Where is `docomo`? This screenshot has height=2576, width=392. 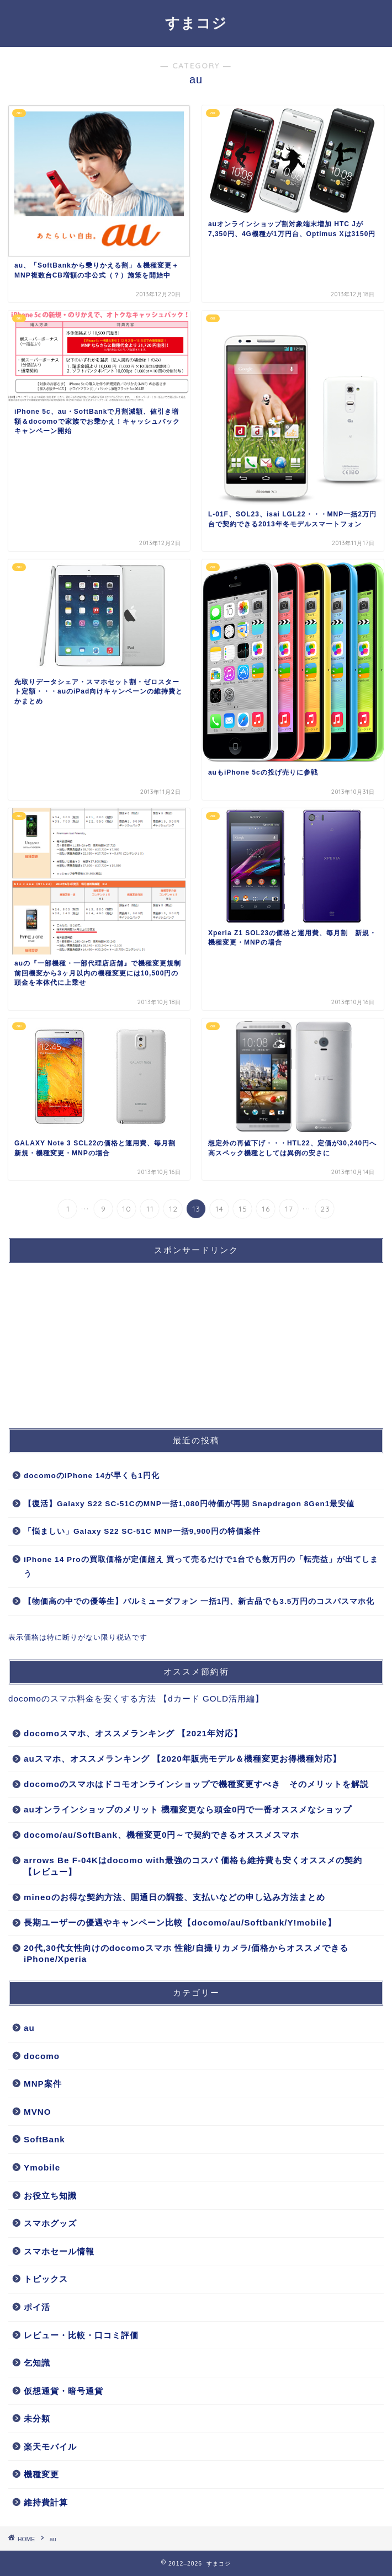
docomo is located at coordinates (42, 2056).